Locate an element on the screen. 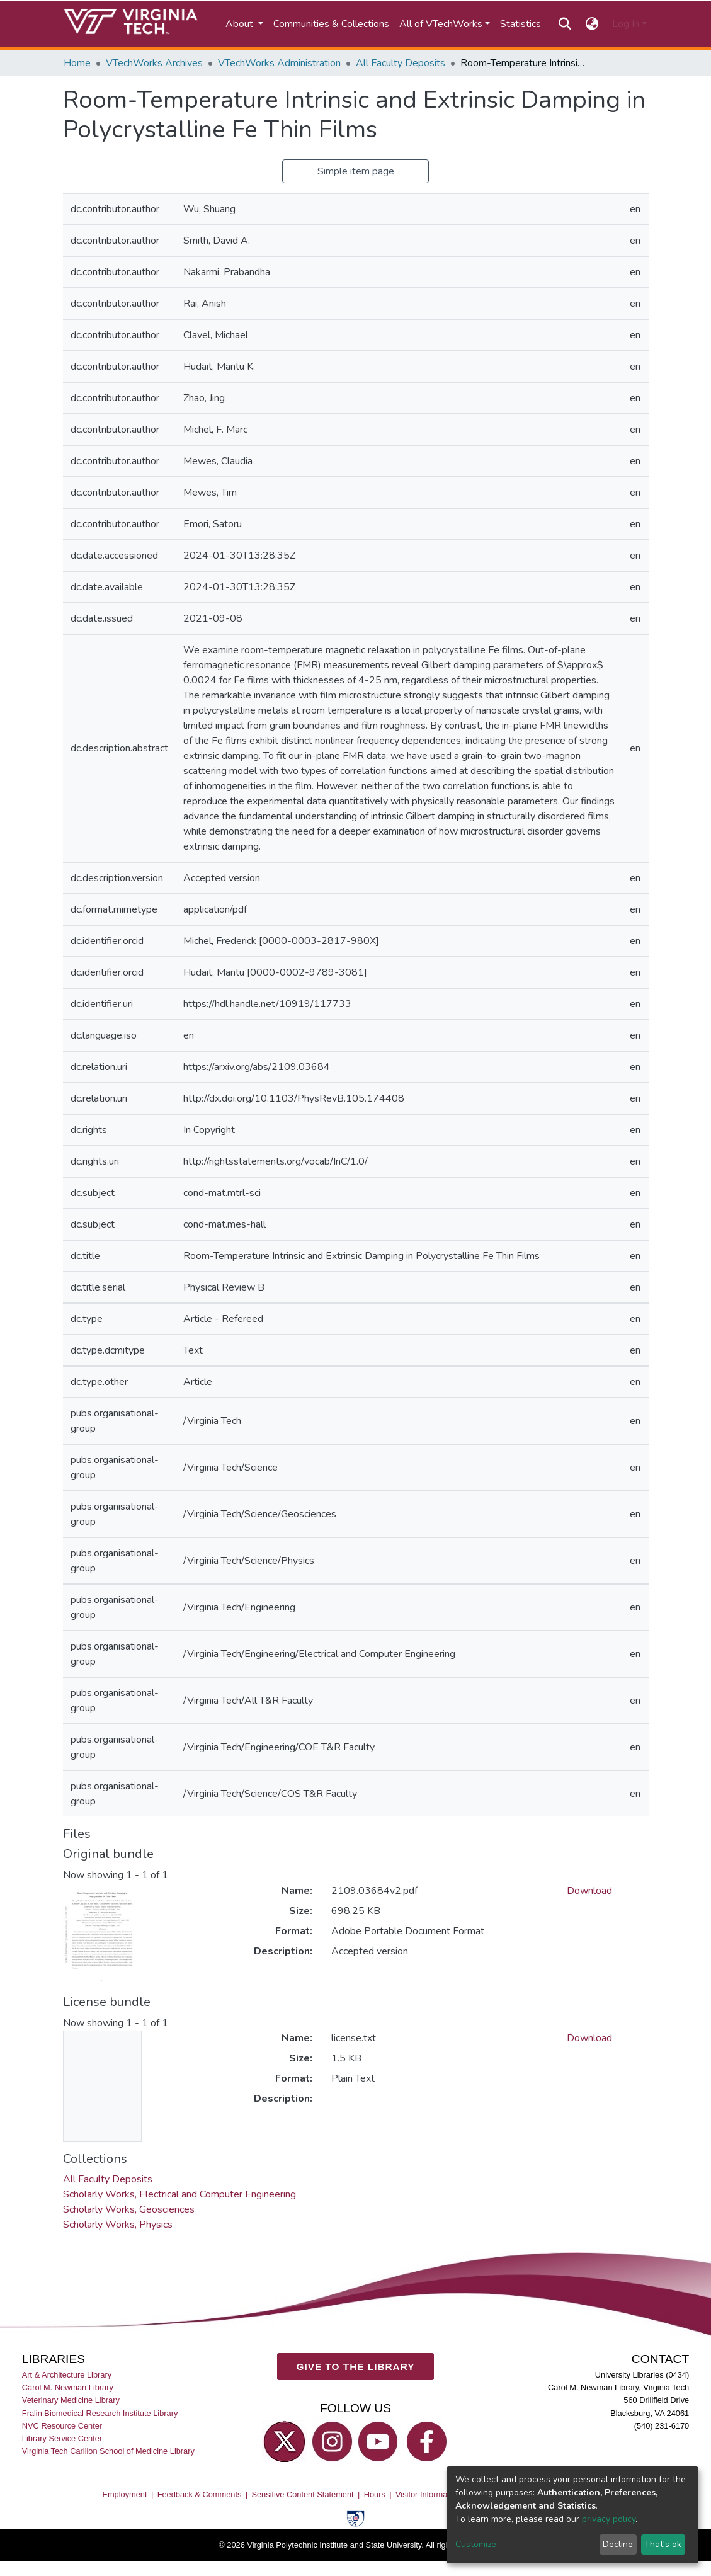  That's ok is located at coordinates (662, 2544).